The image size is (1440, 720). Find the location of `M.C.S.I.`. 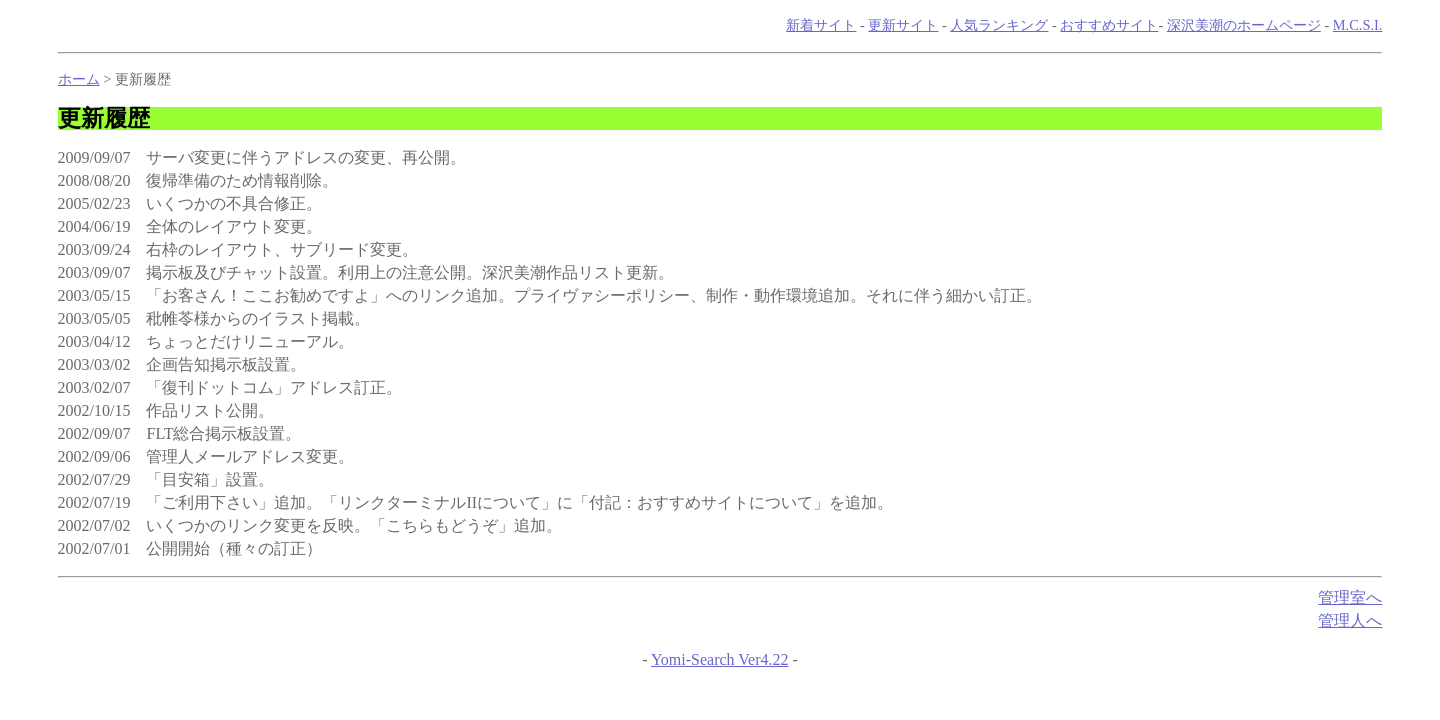

M.C.S.I. is located at coordinates (1358, 25).